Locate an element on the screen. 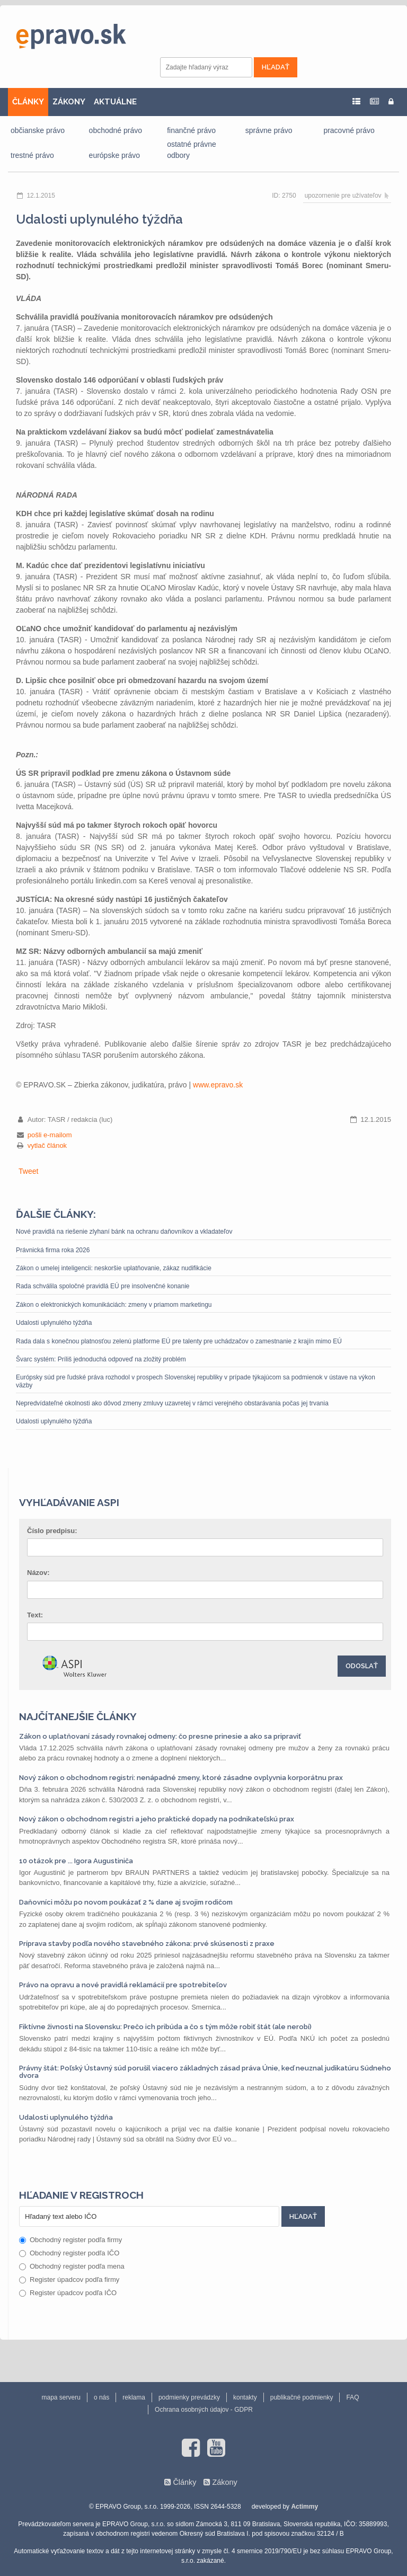 The width and height of the screenshot is (407, 2576). publikačné podmienky is located at coordinates (301, 2397).